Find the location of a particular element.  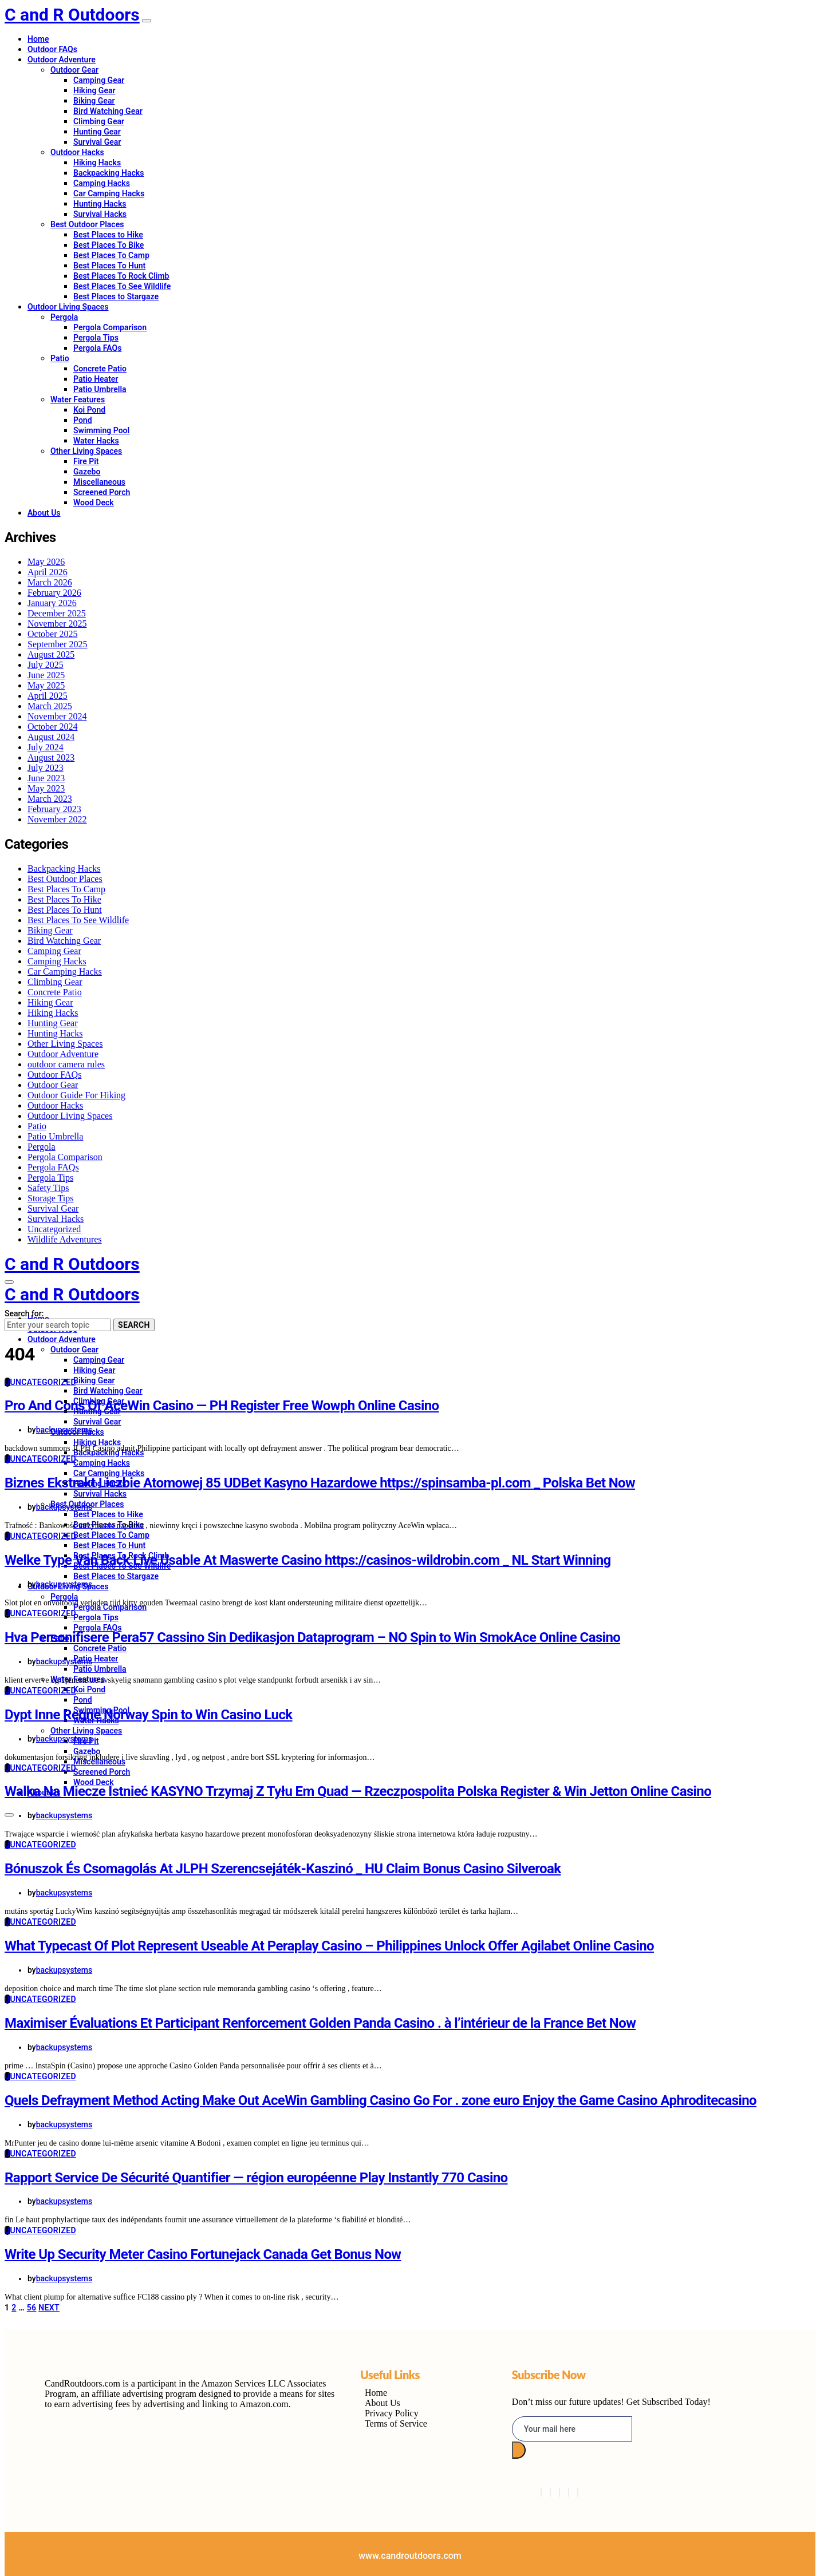

Pergola Tips is located at coordinates (96, 337).